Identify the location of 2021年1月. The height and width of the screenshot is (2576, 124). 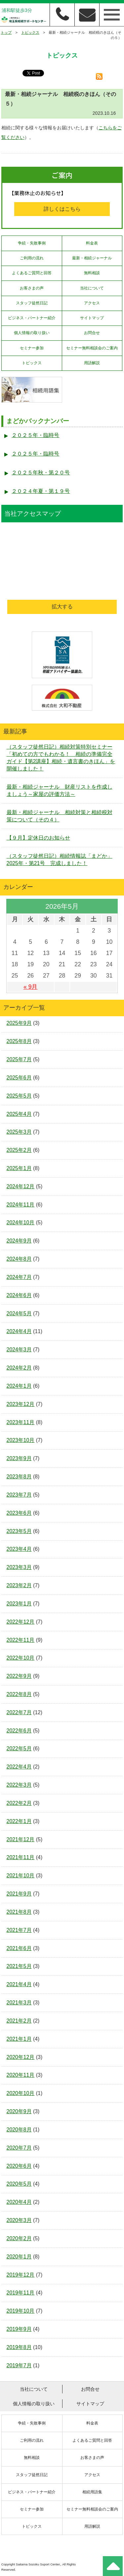
(19, 2039).